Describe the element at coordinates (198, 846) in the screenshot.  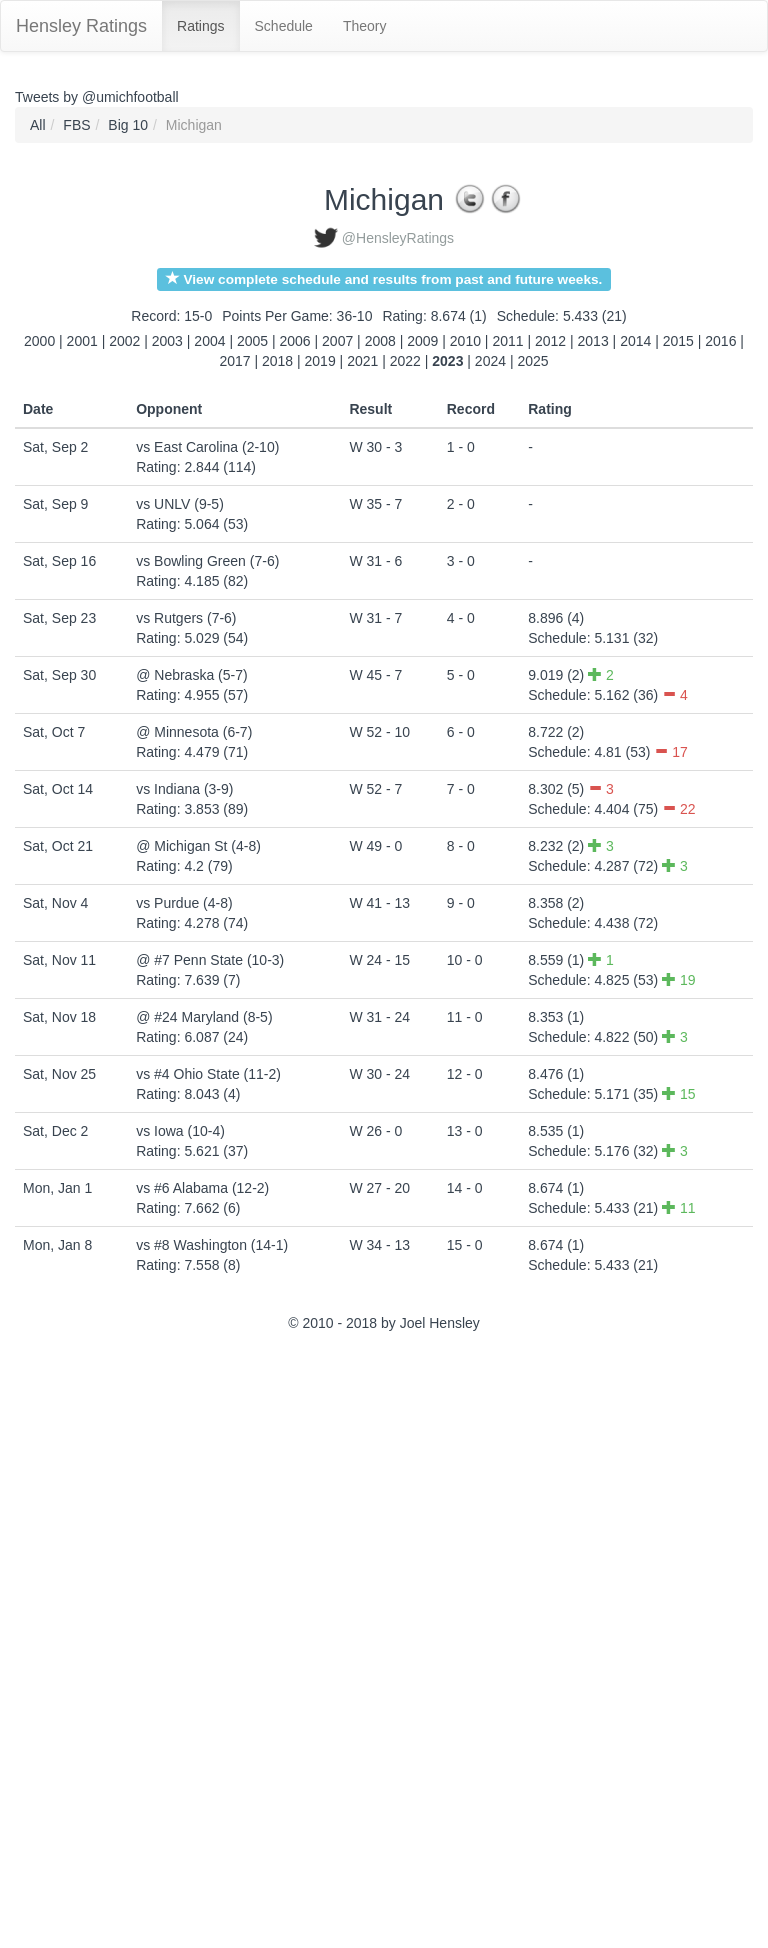
I see `@ Michigan St (4-8)` at that location.